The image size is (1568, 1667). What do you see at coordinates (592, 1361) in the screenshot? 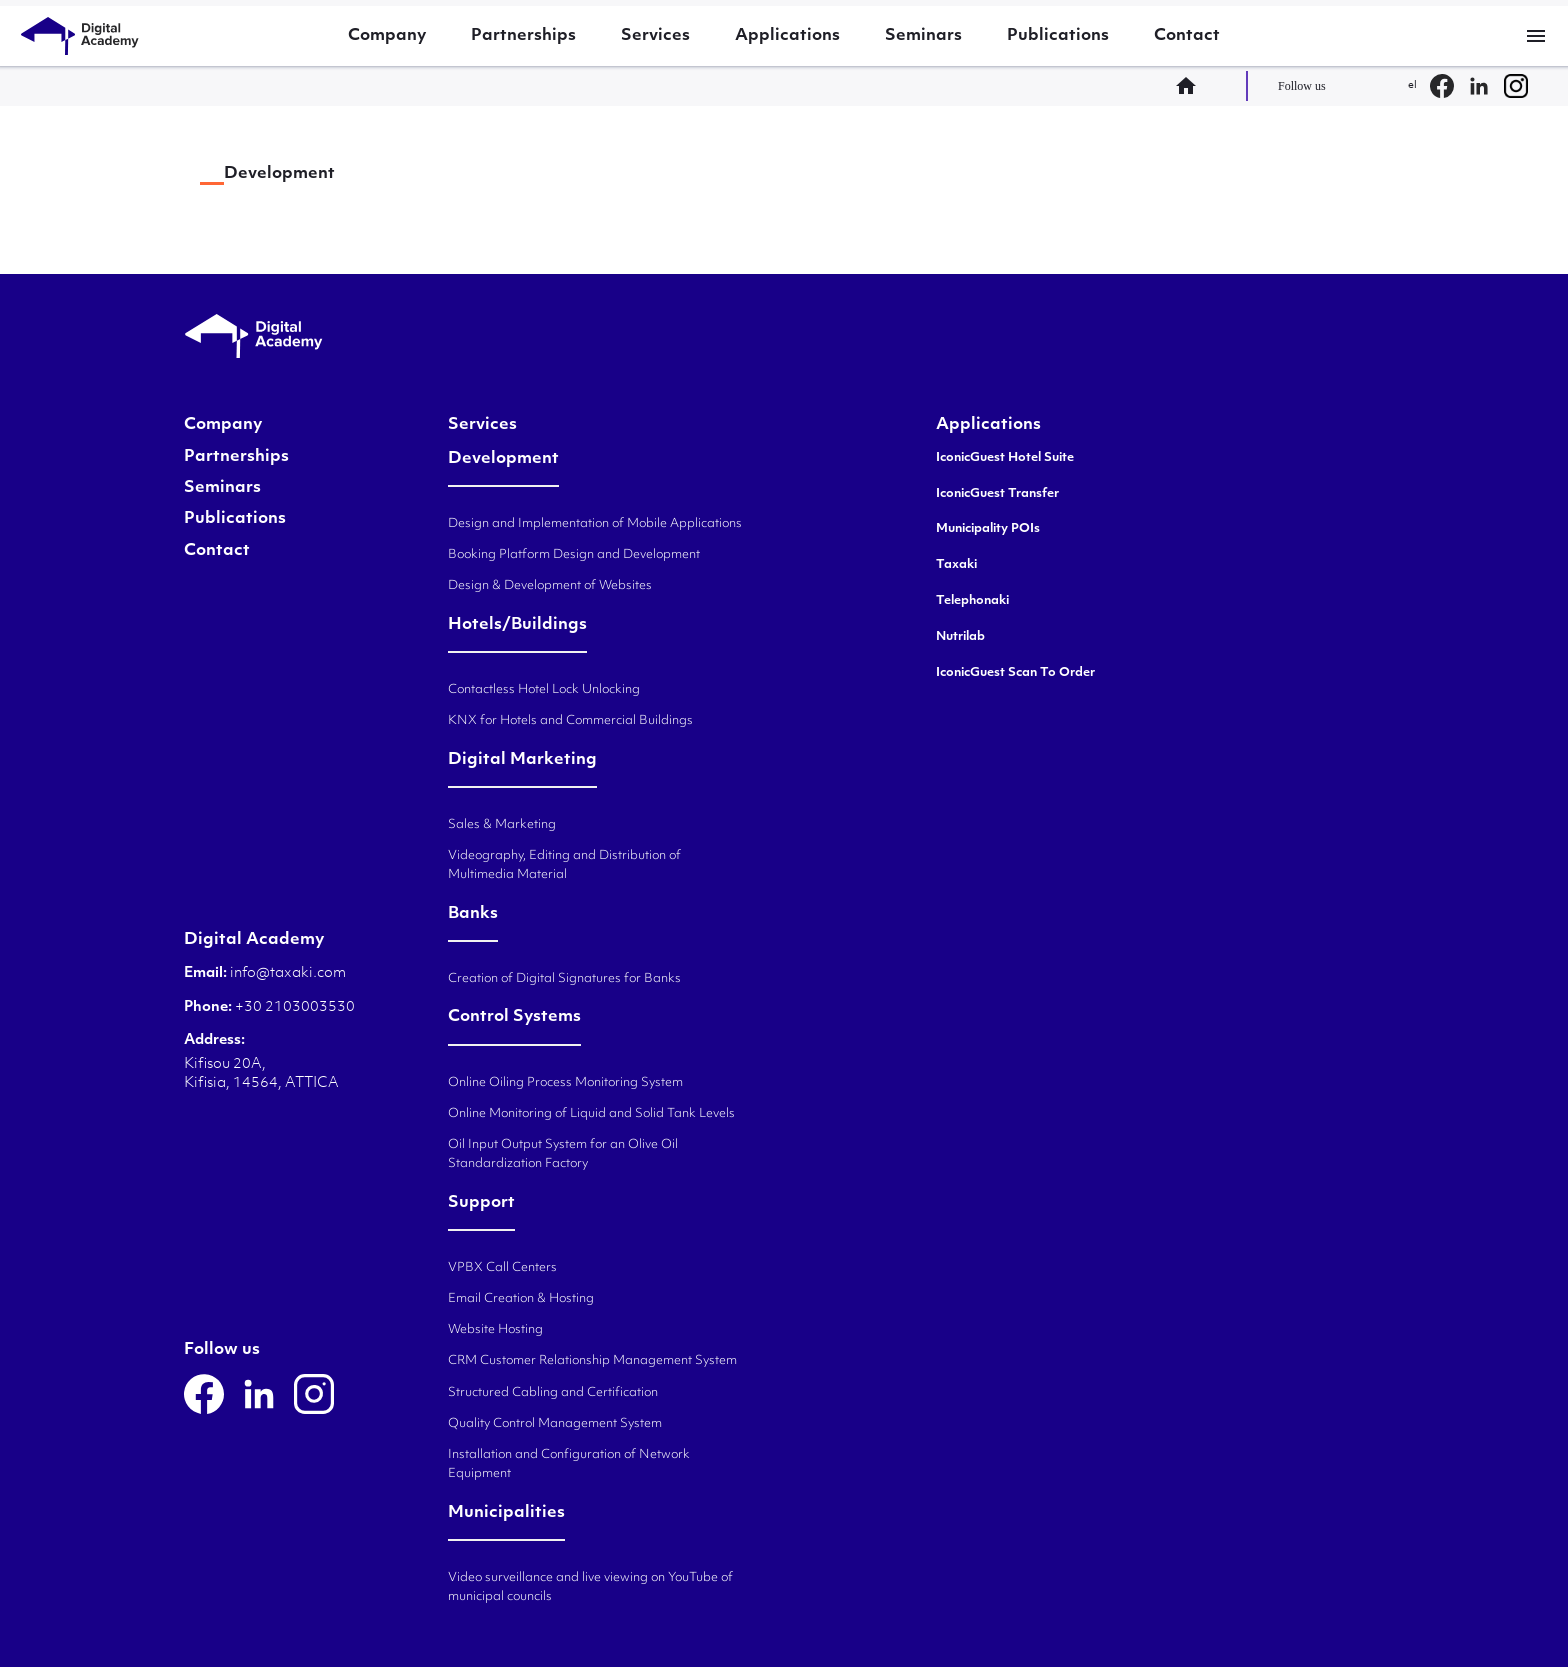
I see `CRM Customer Relationship Management System` at bounding box center [592, 1361].